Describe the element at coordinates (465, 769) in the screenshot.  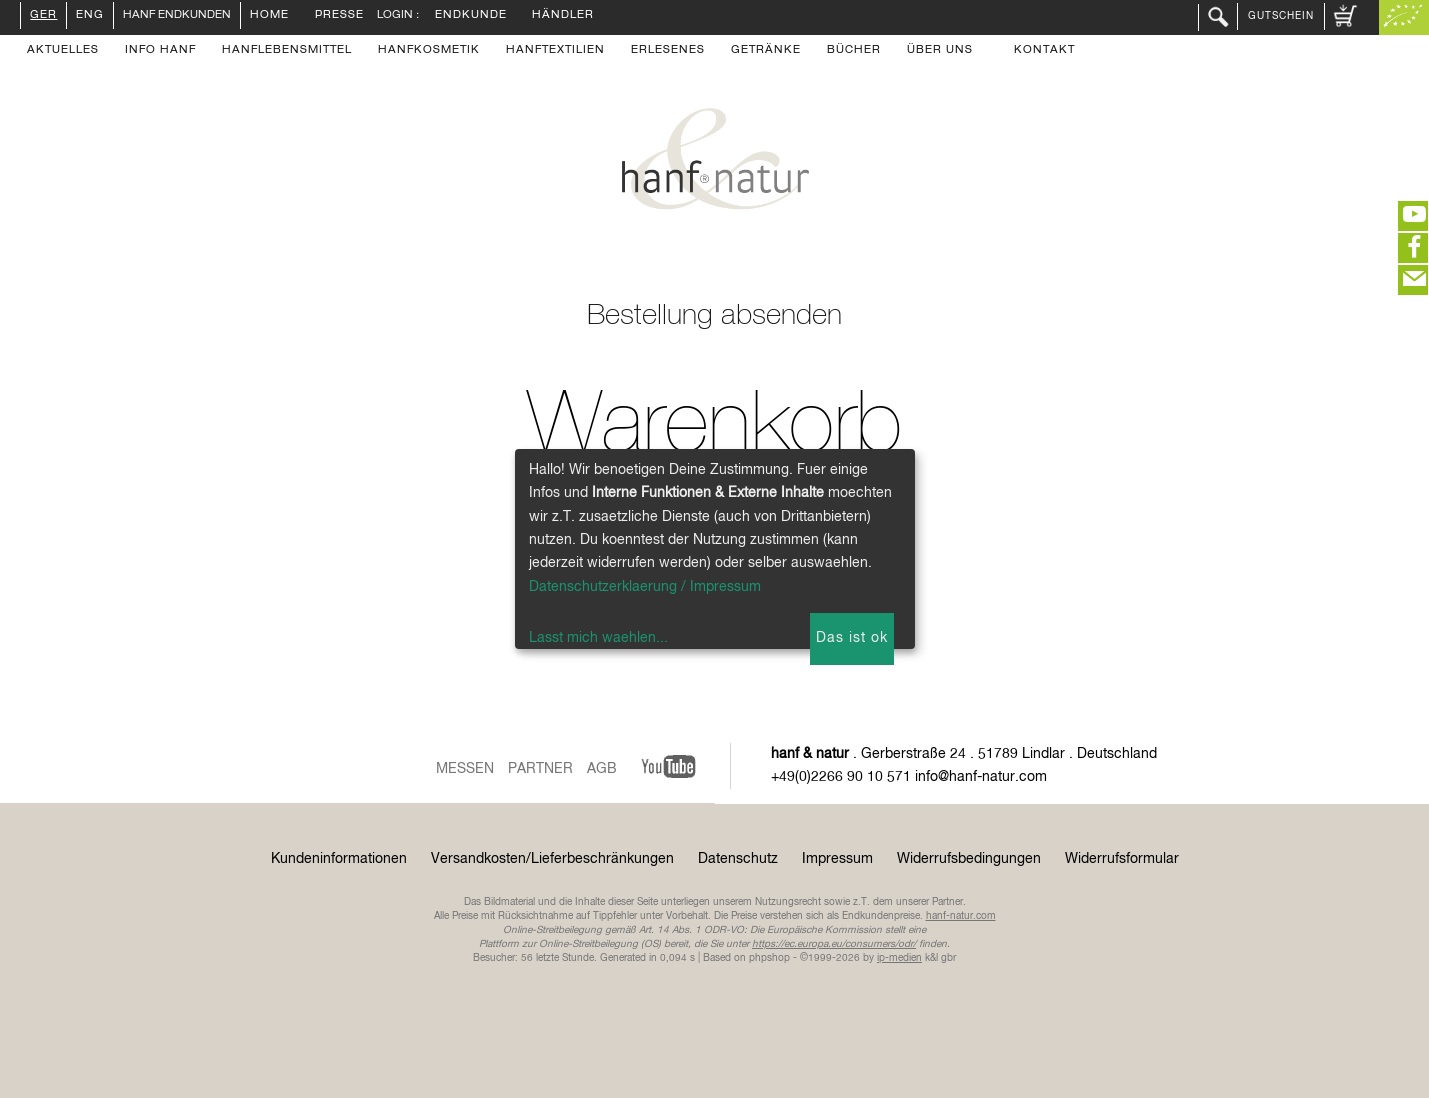
I see `Messen` at that location.